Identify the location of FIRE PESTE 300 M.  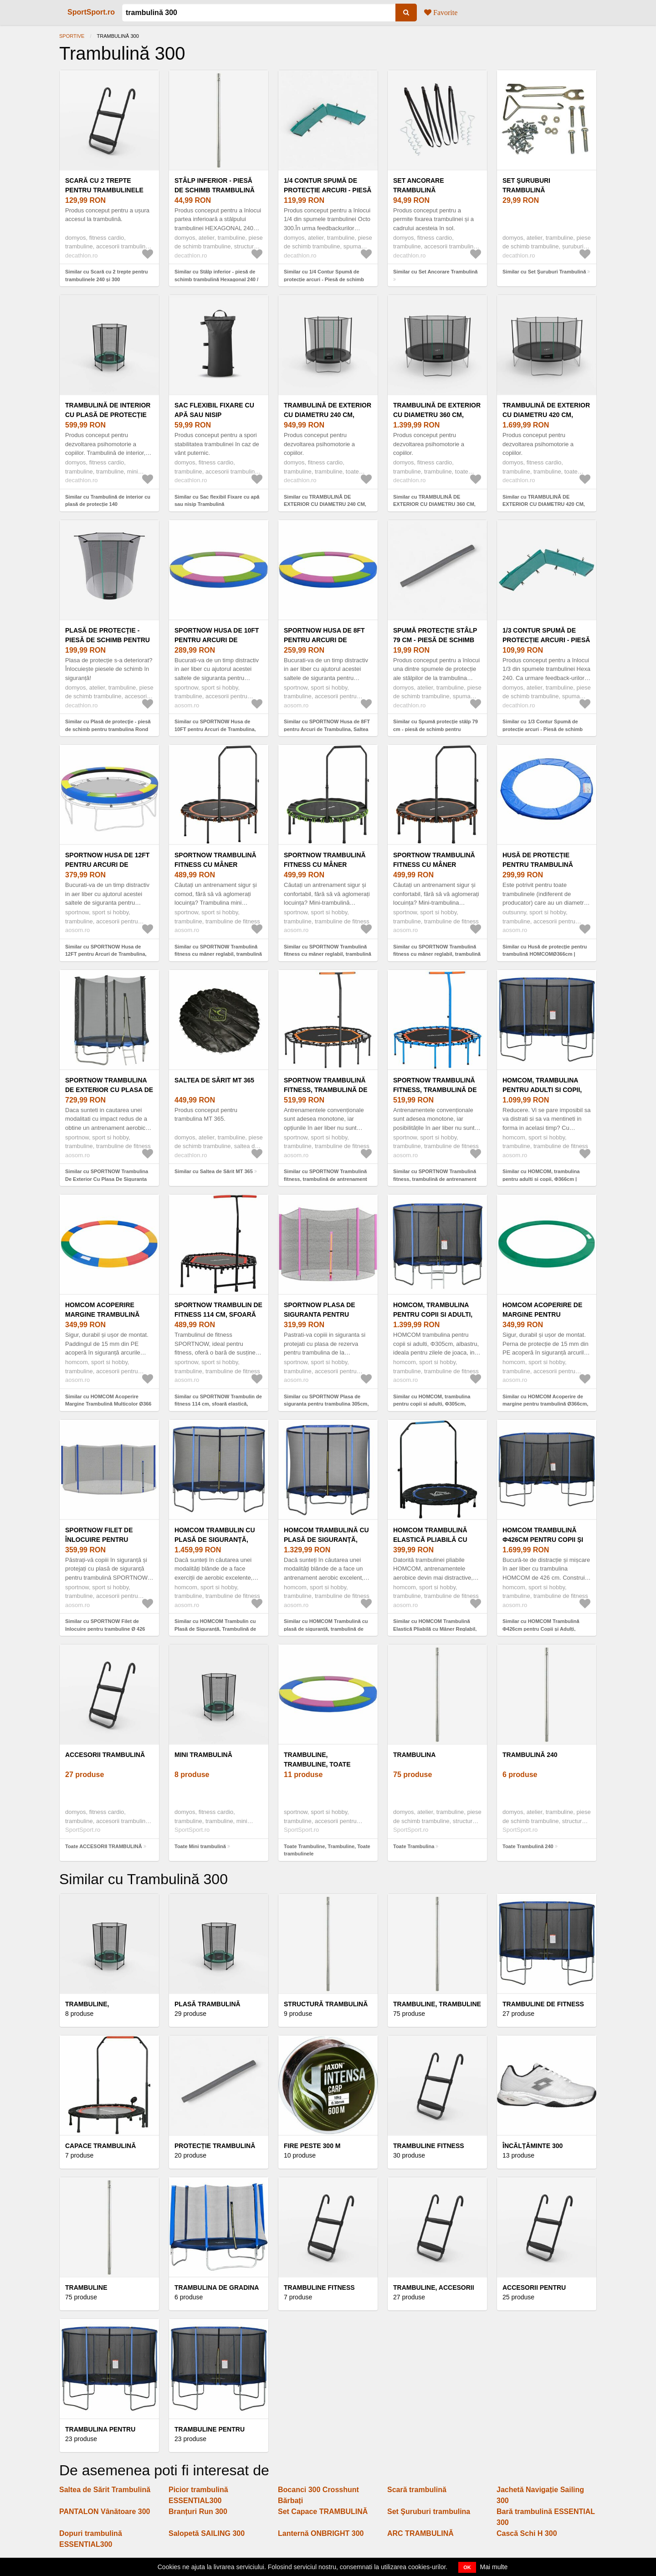
(312, 2145).